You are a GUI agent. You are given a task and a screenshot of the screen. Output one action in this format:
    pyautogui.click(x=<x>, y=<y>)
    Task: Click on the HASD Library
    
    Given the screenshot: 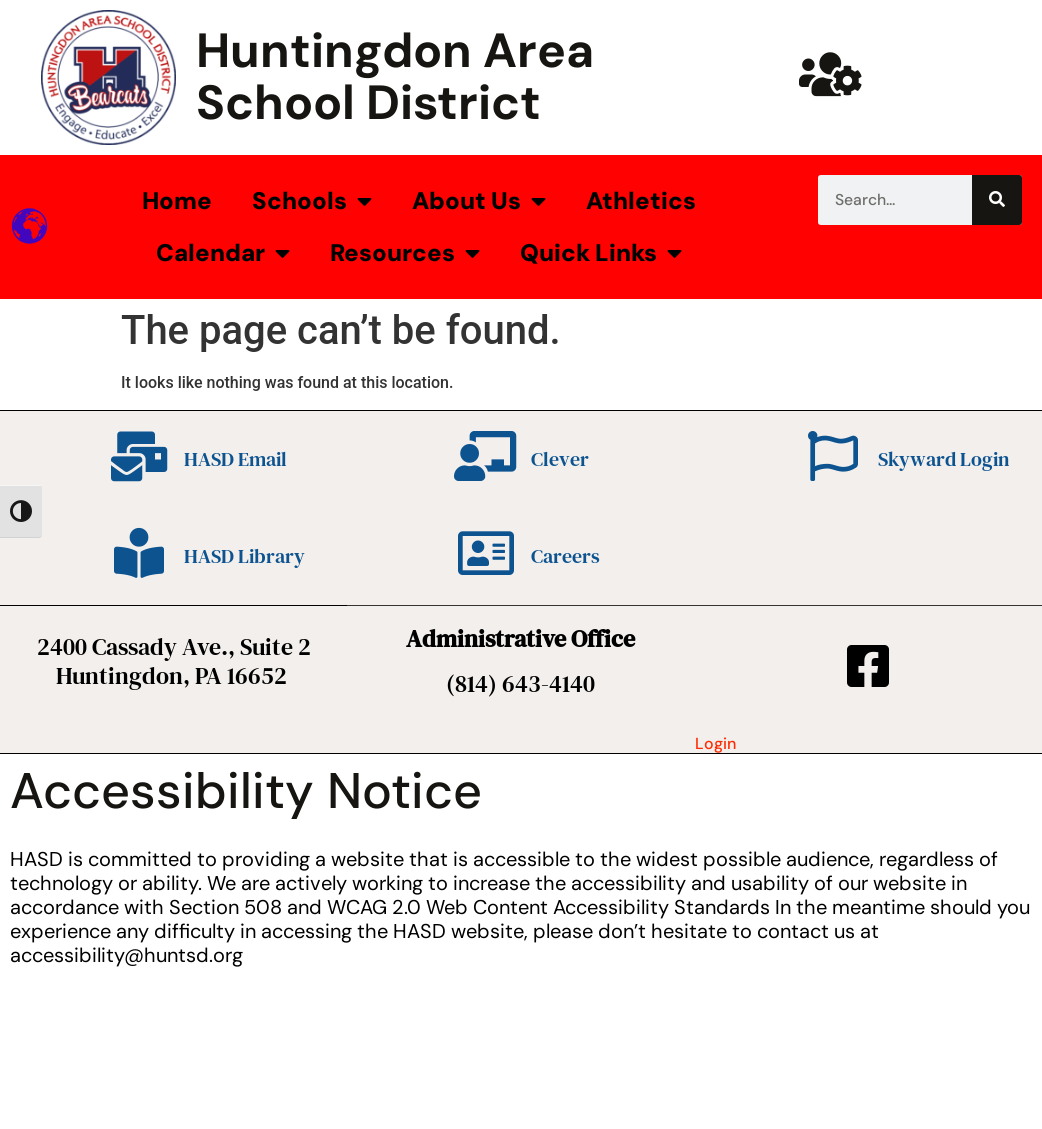 What is the action you would take?
    pyautogui.click(x=244, y=556)
    